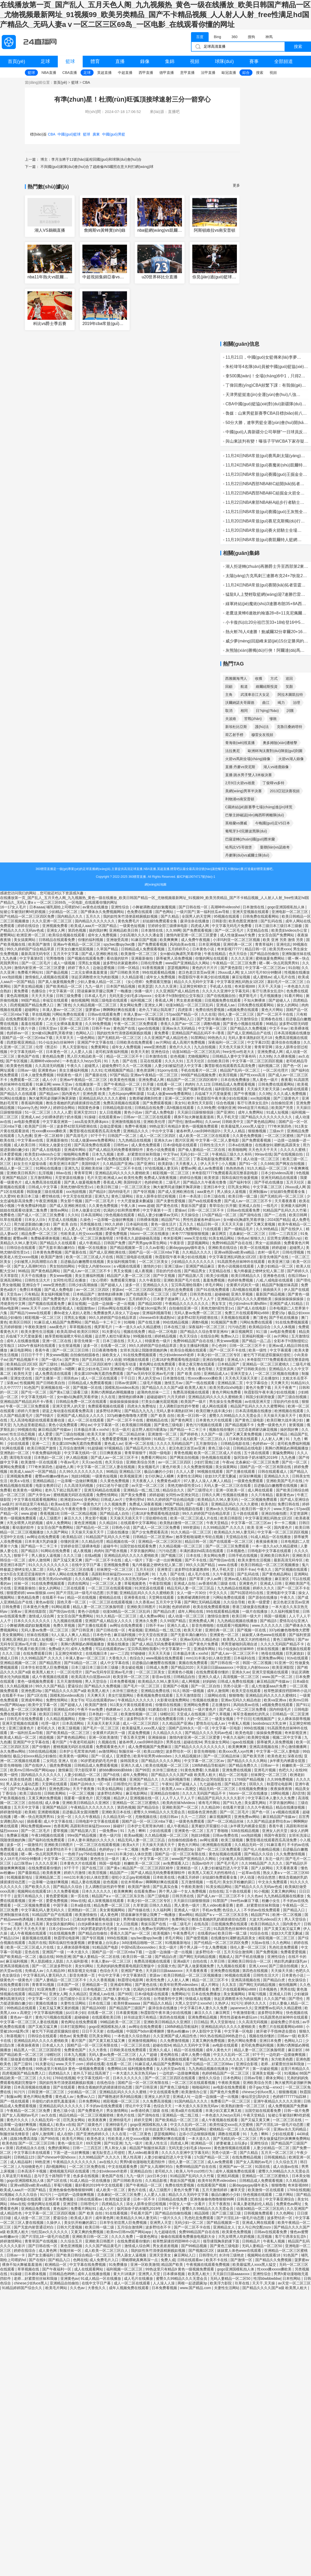 This screenshot has height=2576, width=311. What do you see at coordinates (240, 1070) in the screenshot?
I see `精品国产乱码一区二区三` at bounding box center [240, 1070].